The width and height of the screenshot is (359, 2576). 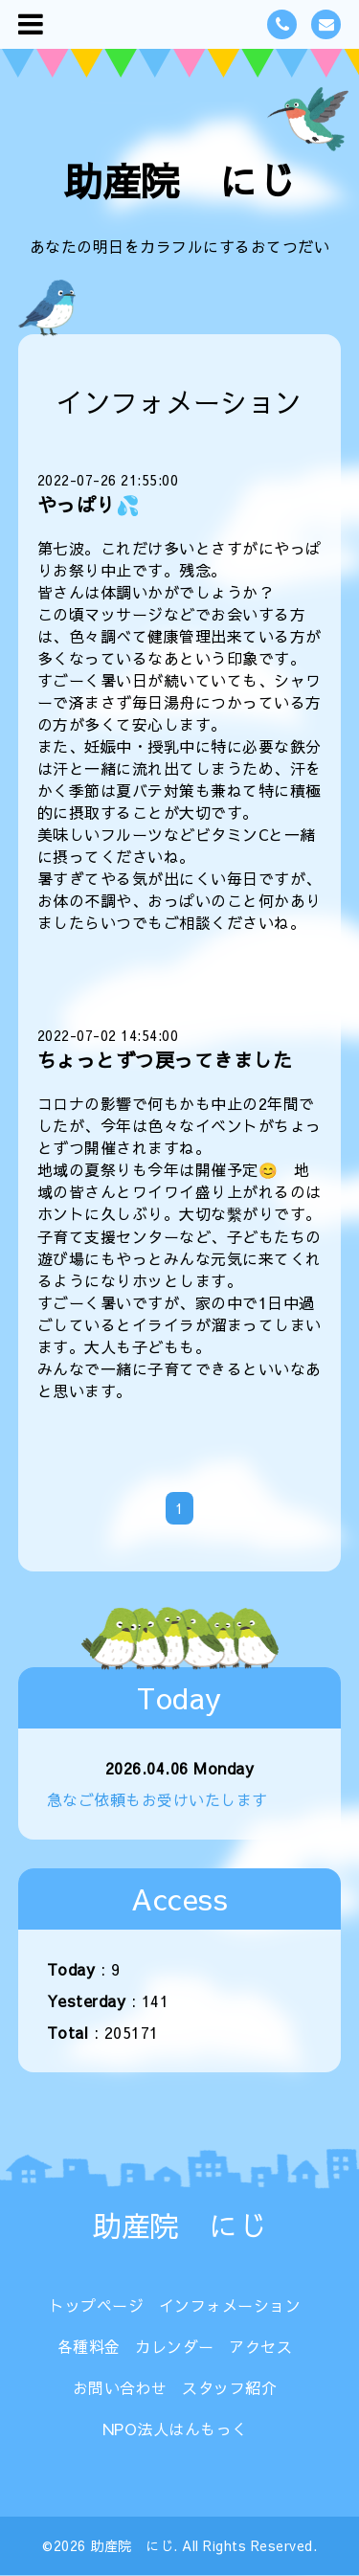 What do you see at coordinates (120, 2387) in the screenshot?
I see `お問い合わせ` at bounding box center [120, 2387].